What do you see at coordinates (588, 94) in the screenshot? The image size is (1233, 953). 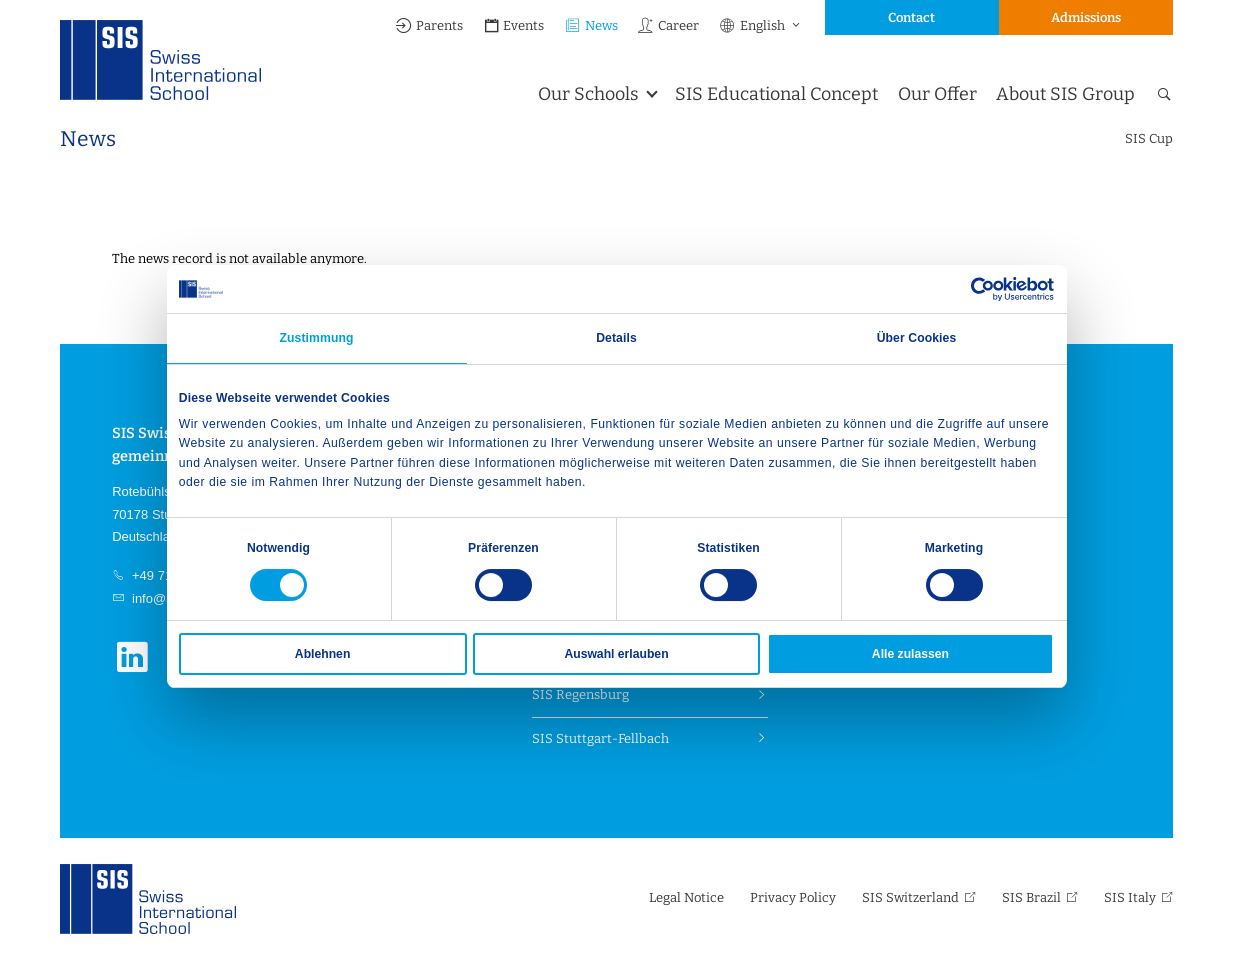 I see `Our Schools` at bounding box center [588, 94].